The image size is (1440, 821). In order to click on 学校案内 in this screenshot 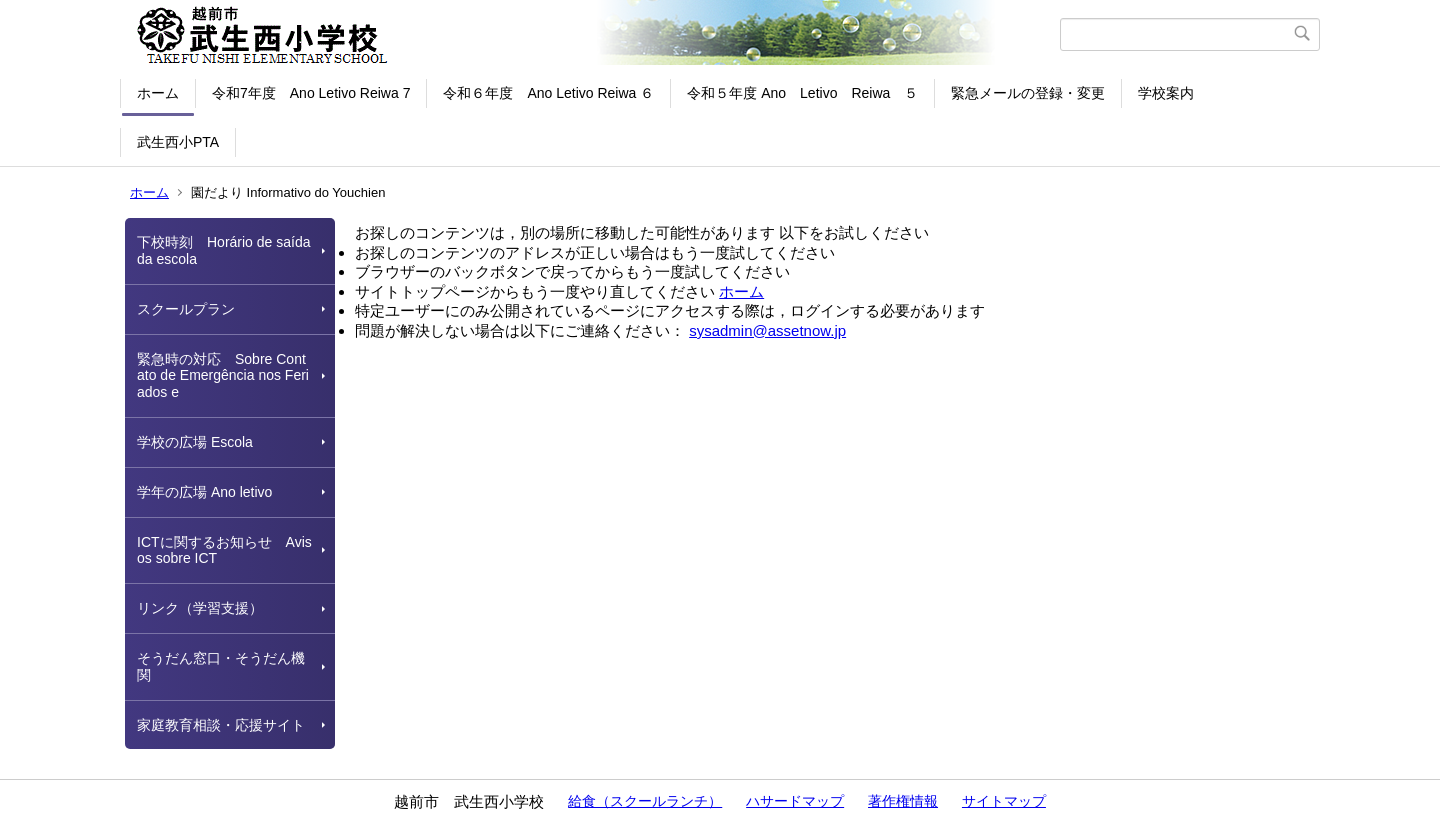, I will do `click(1166, 93)`.